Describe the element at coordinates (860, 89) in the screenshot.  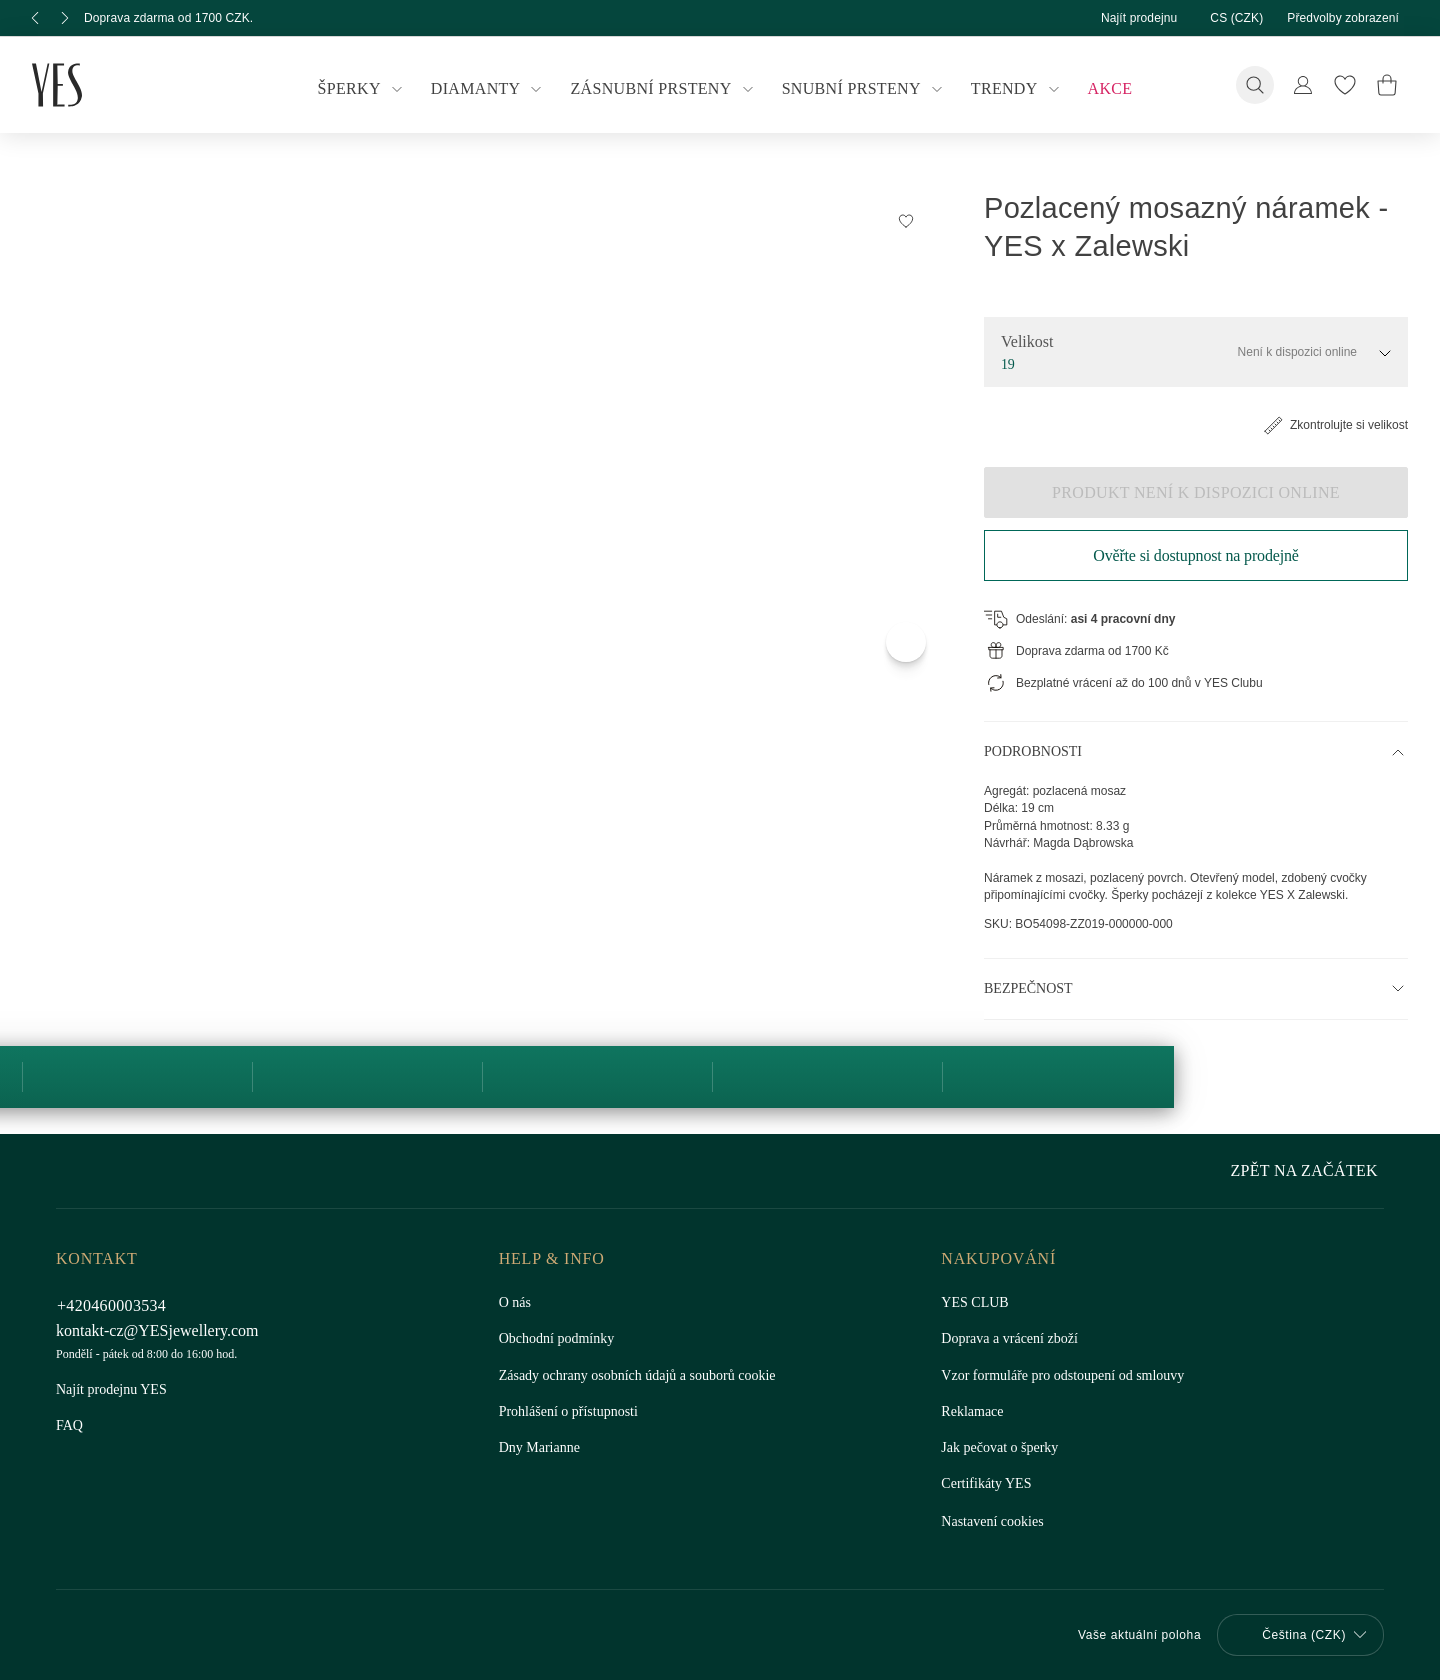
I see `Snubní prsteny` at that location.